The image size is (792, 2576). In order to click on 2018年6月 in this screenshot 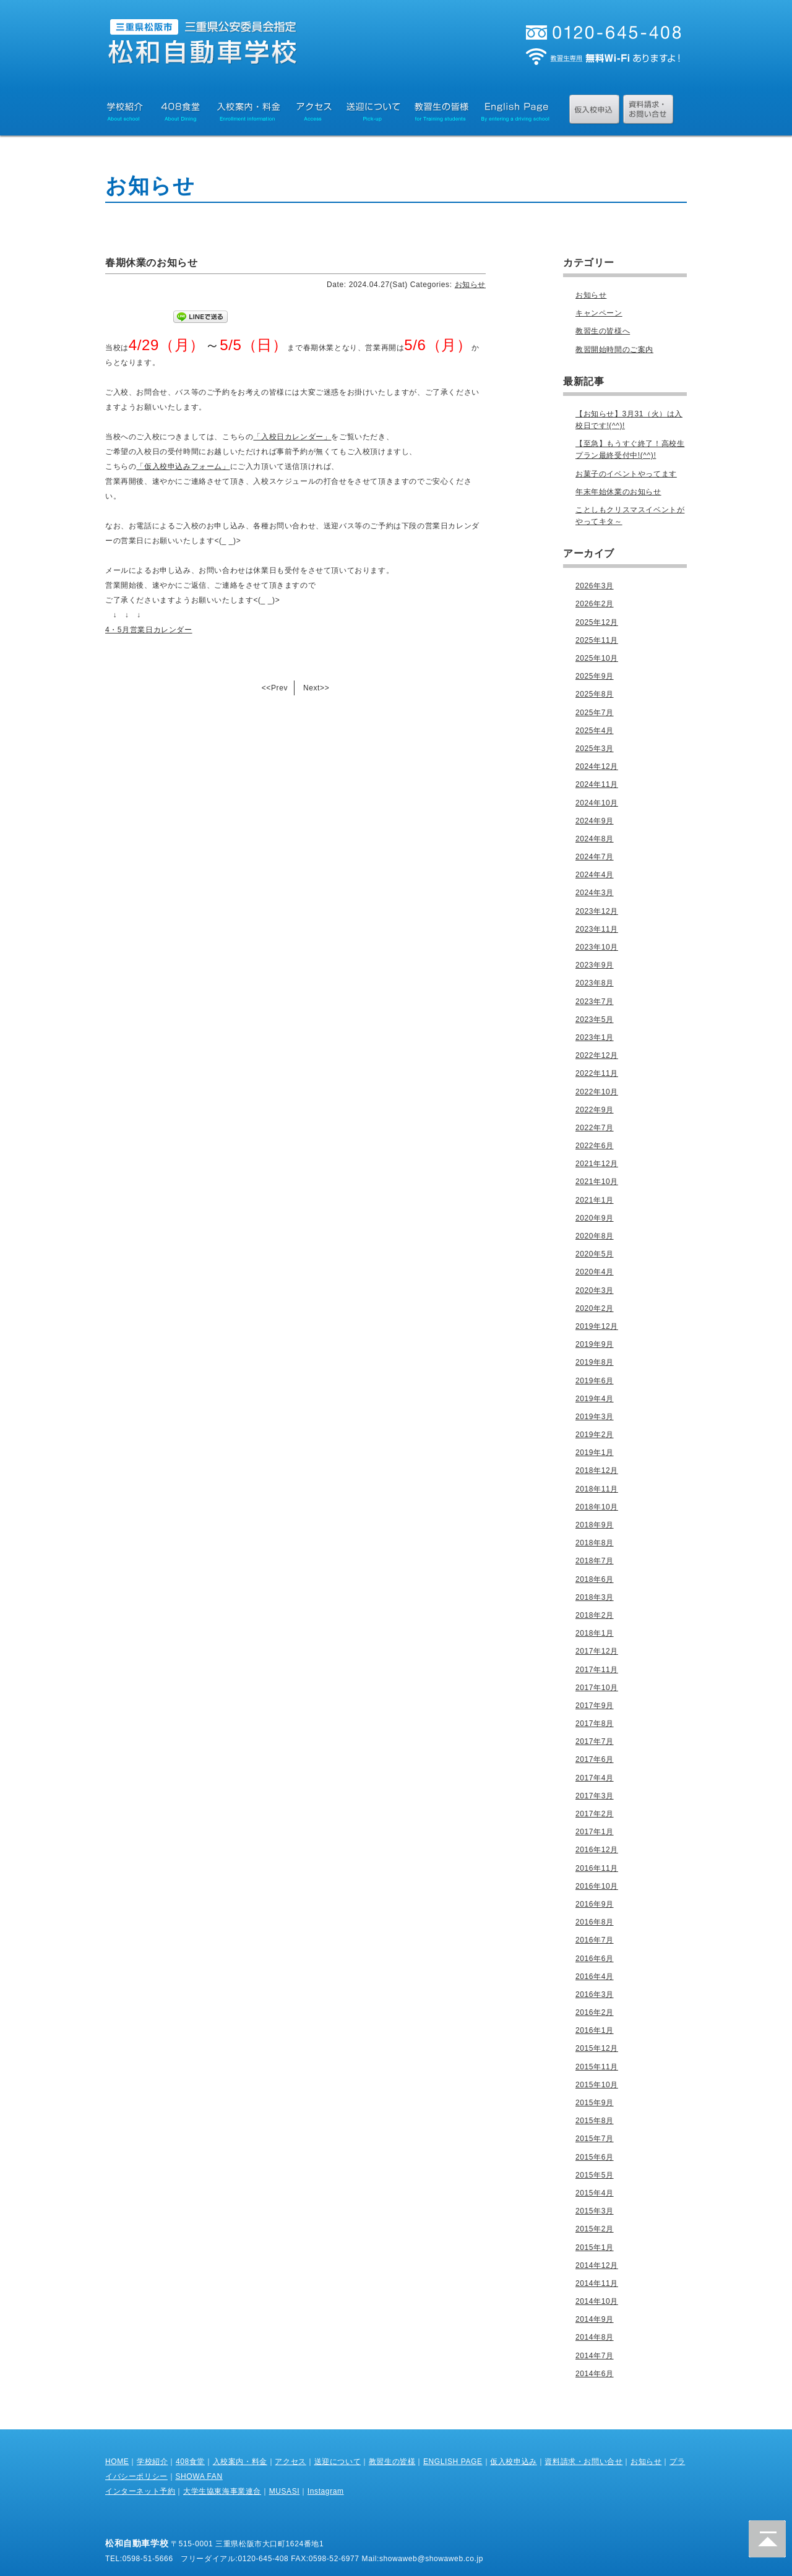, I will do `click(594, 1579)`.